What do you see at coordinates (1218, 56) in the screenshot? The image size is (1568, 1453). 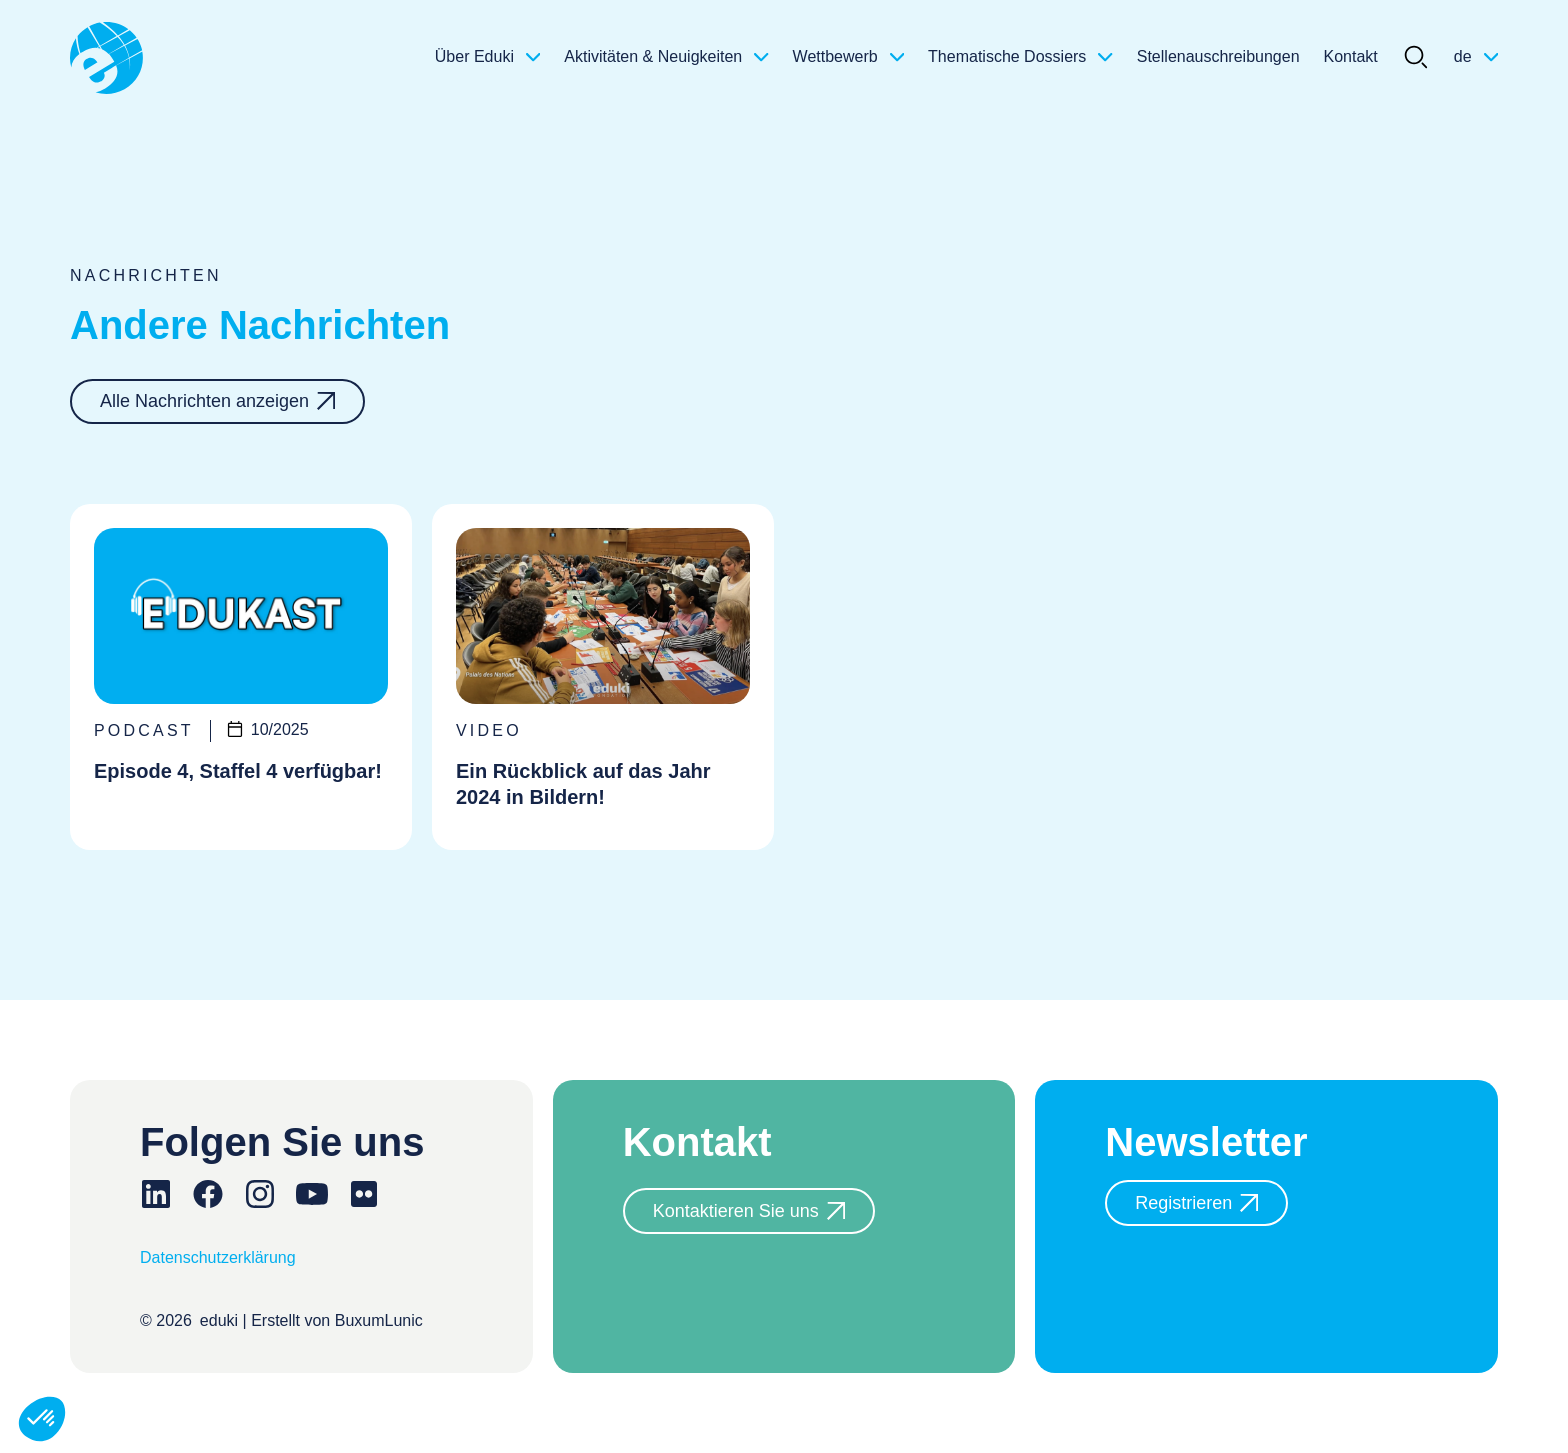 I see `Stellenauschreibungen` at bounding box center [1218, 56].